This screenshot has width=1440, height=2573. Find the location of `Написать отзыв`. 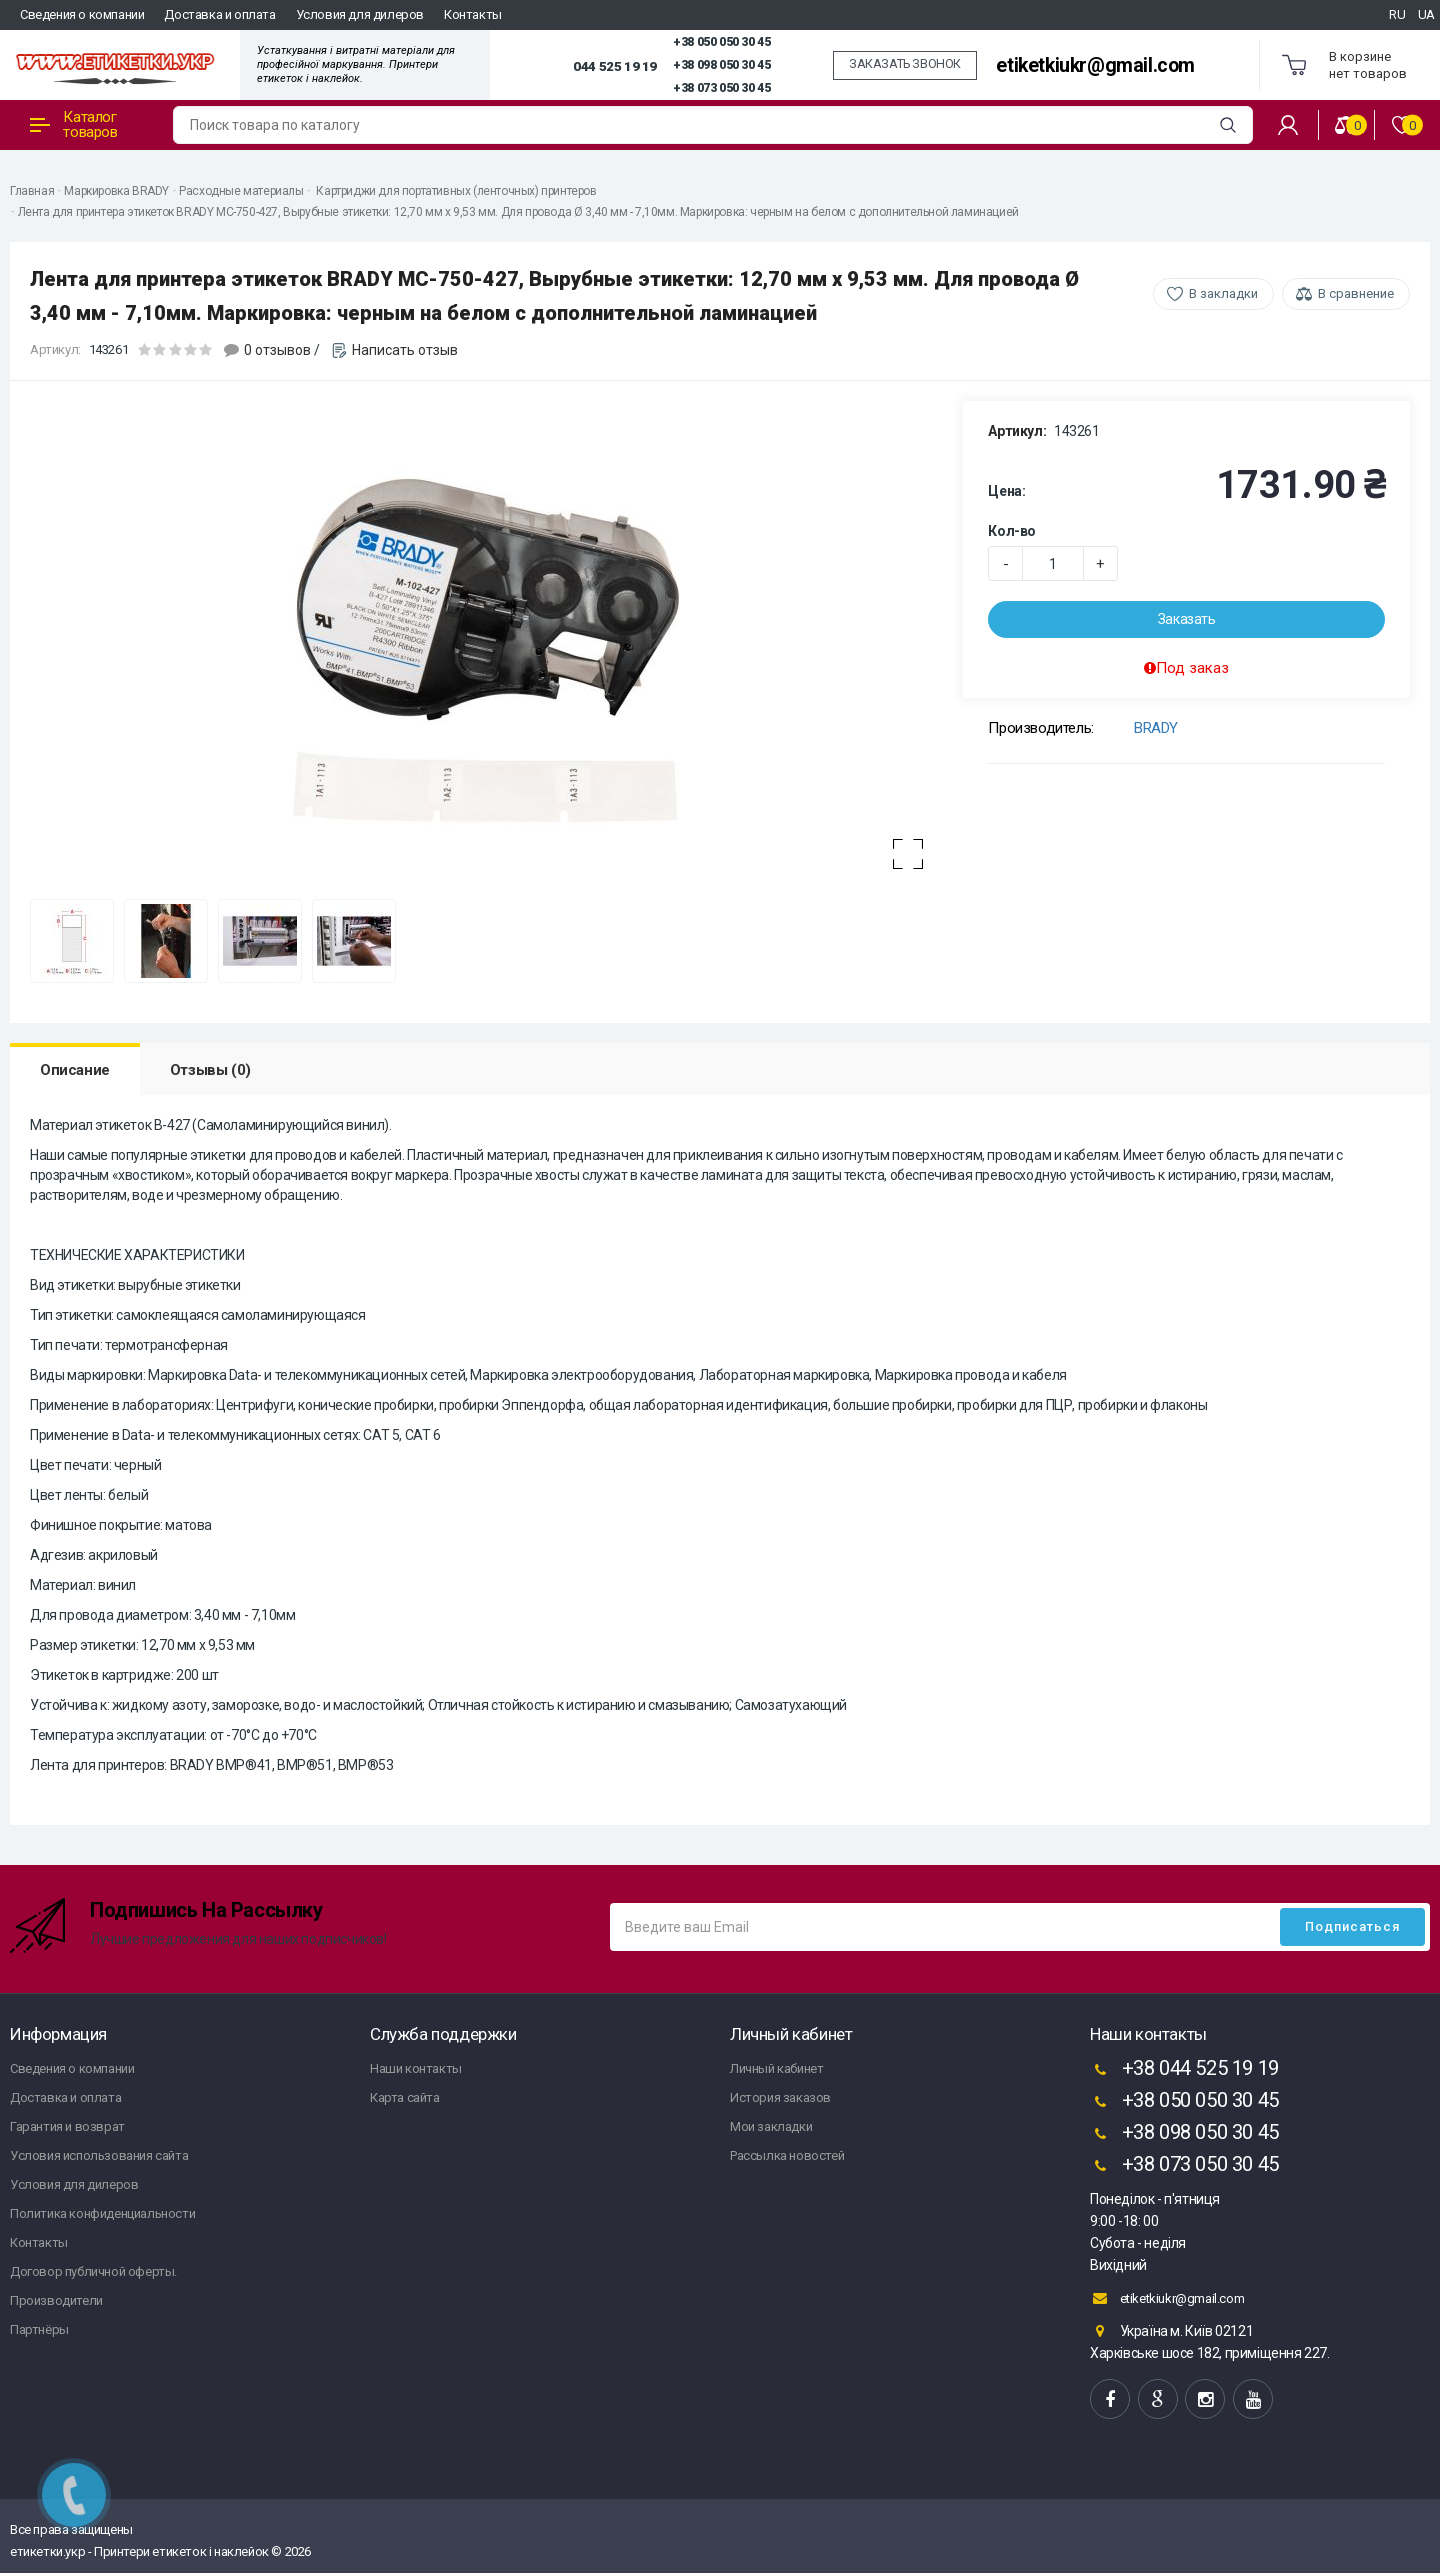

Написать отзыв is located at coordinates (405, 350).